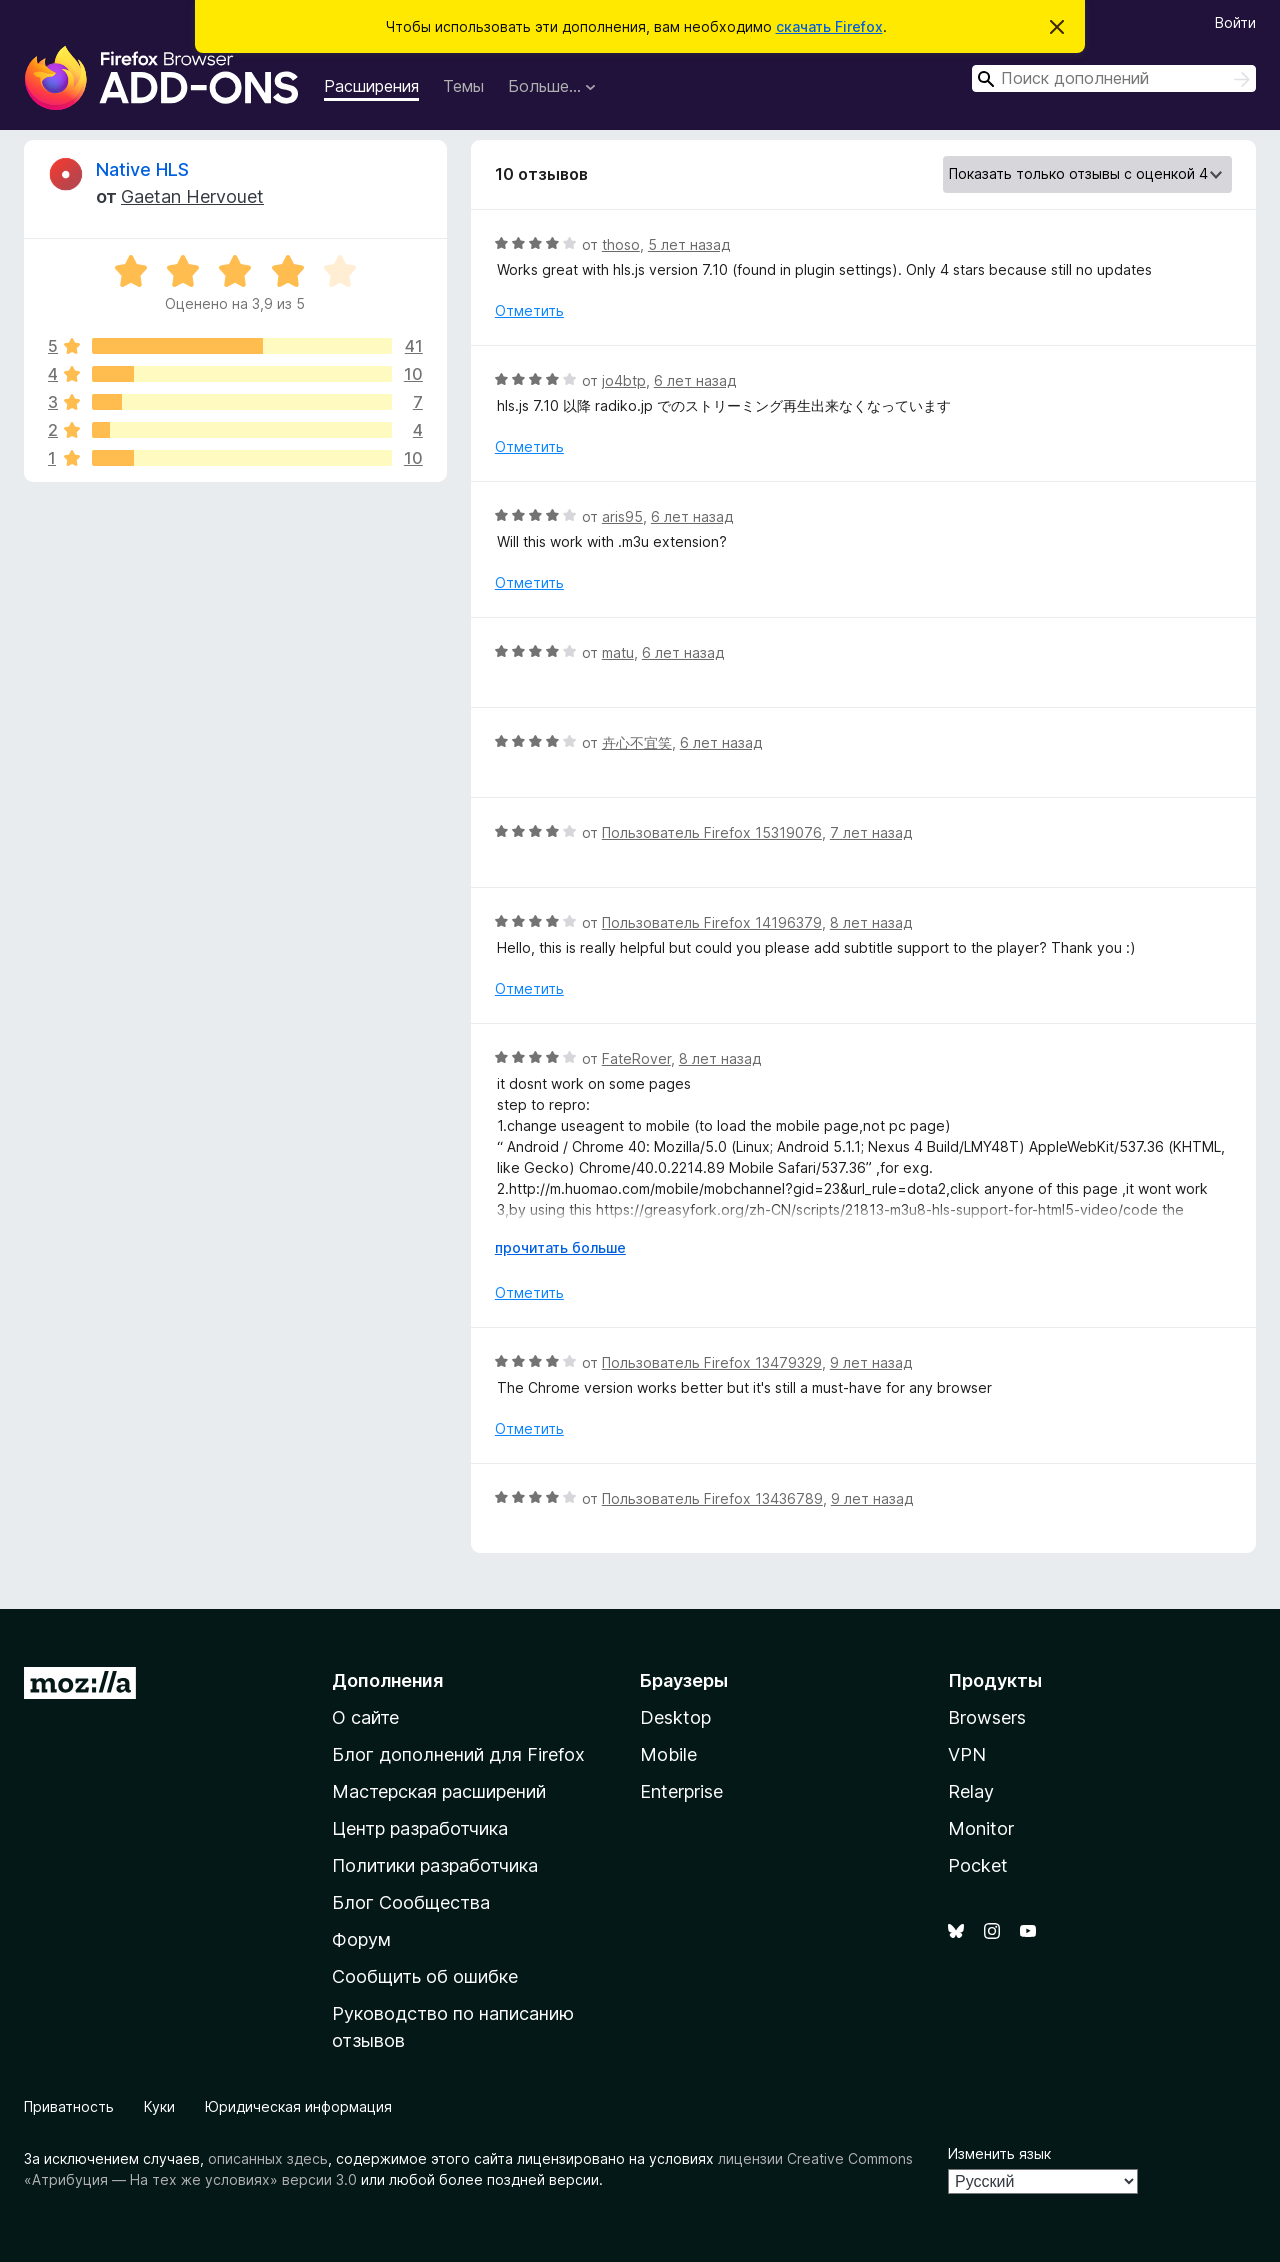  What do you see at coordinates (871, 832) in the screenshot?
I see `7 лет назад` at bounding box center [871, 832].